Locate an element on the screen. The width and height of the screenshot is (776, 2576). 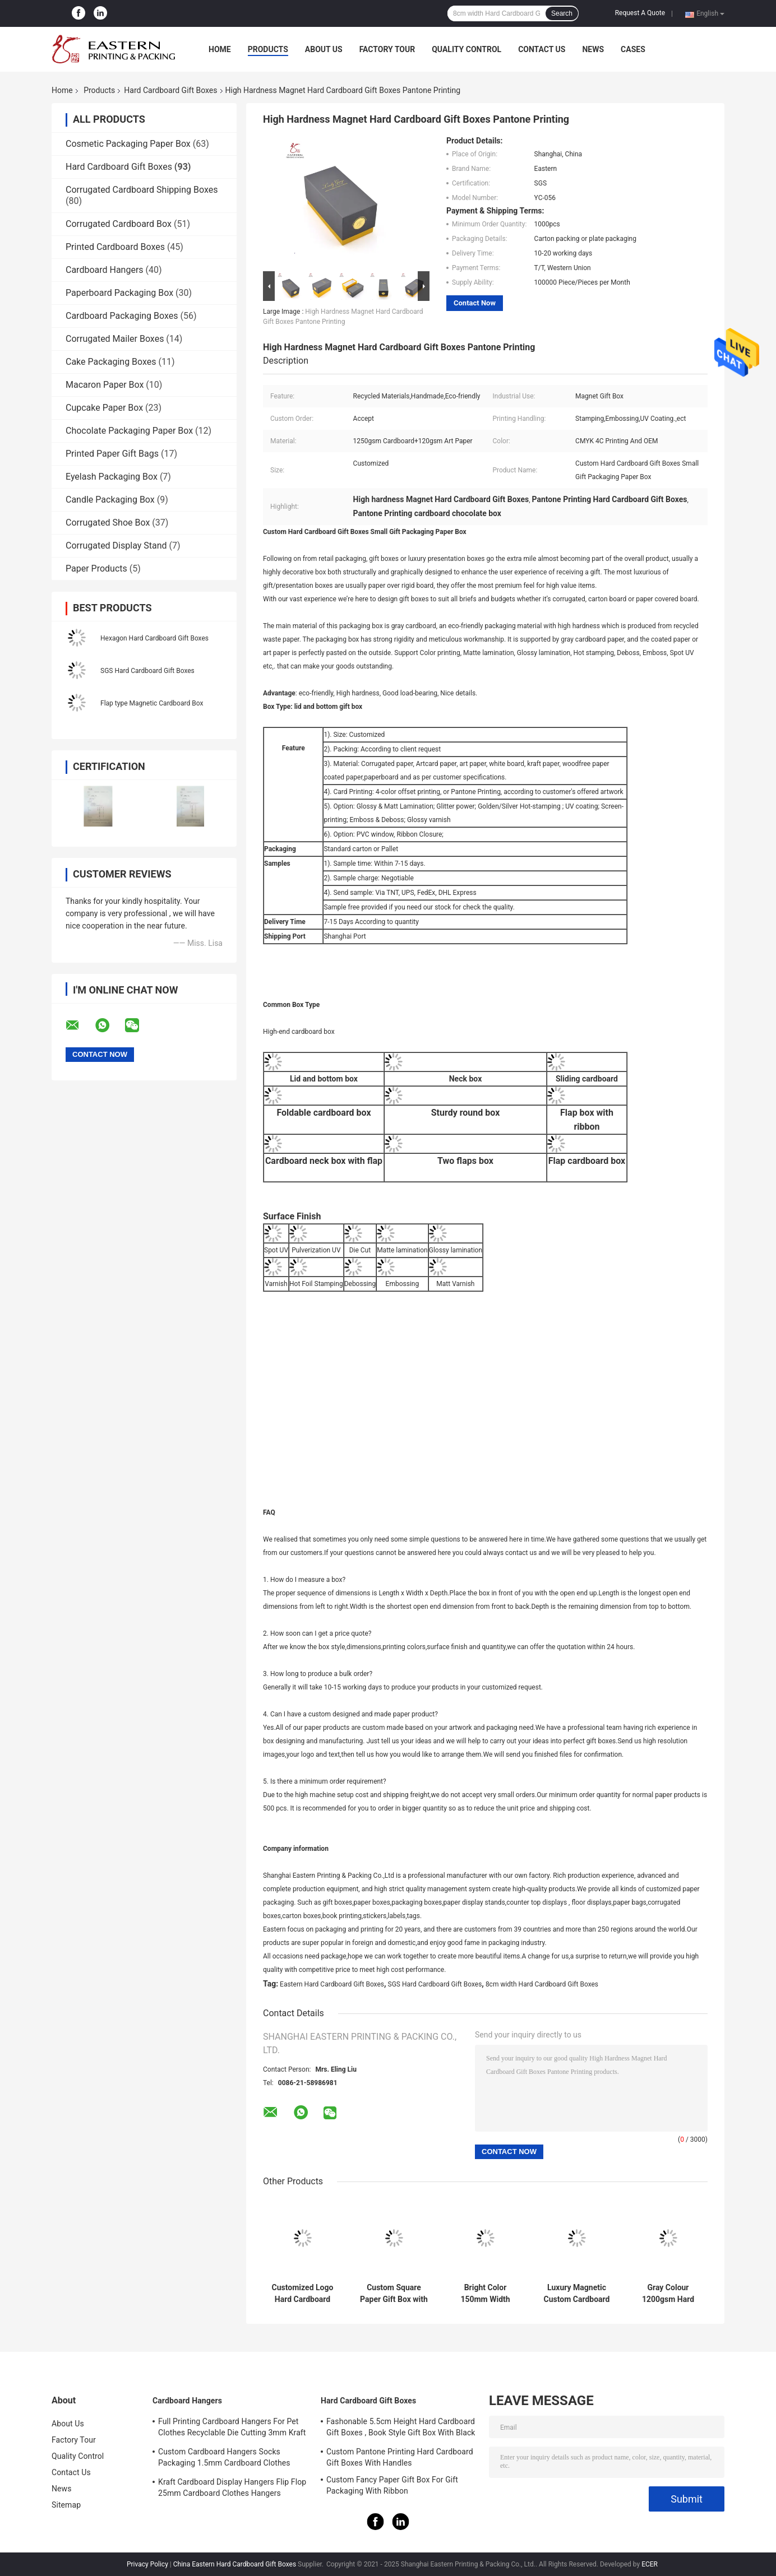
Corrugated Shoe Box is located at coordinates (108, 522).